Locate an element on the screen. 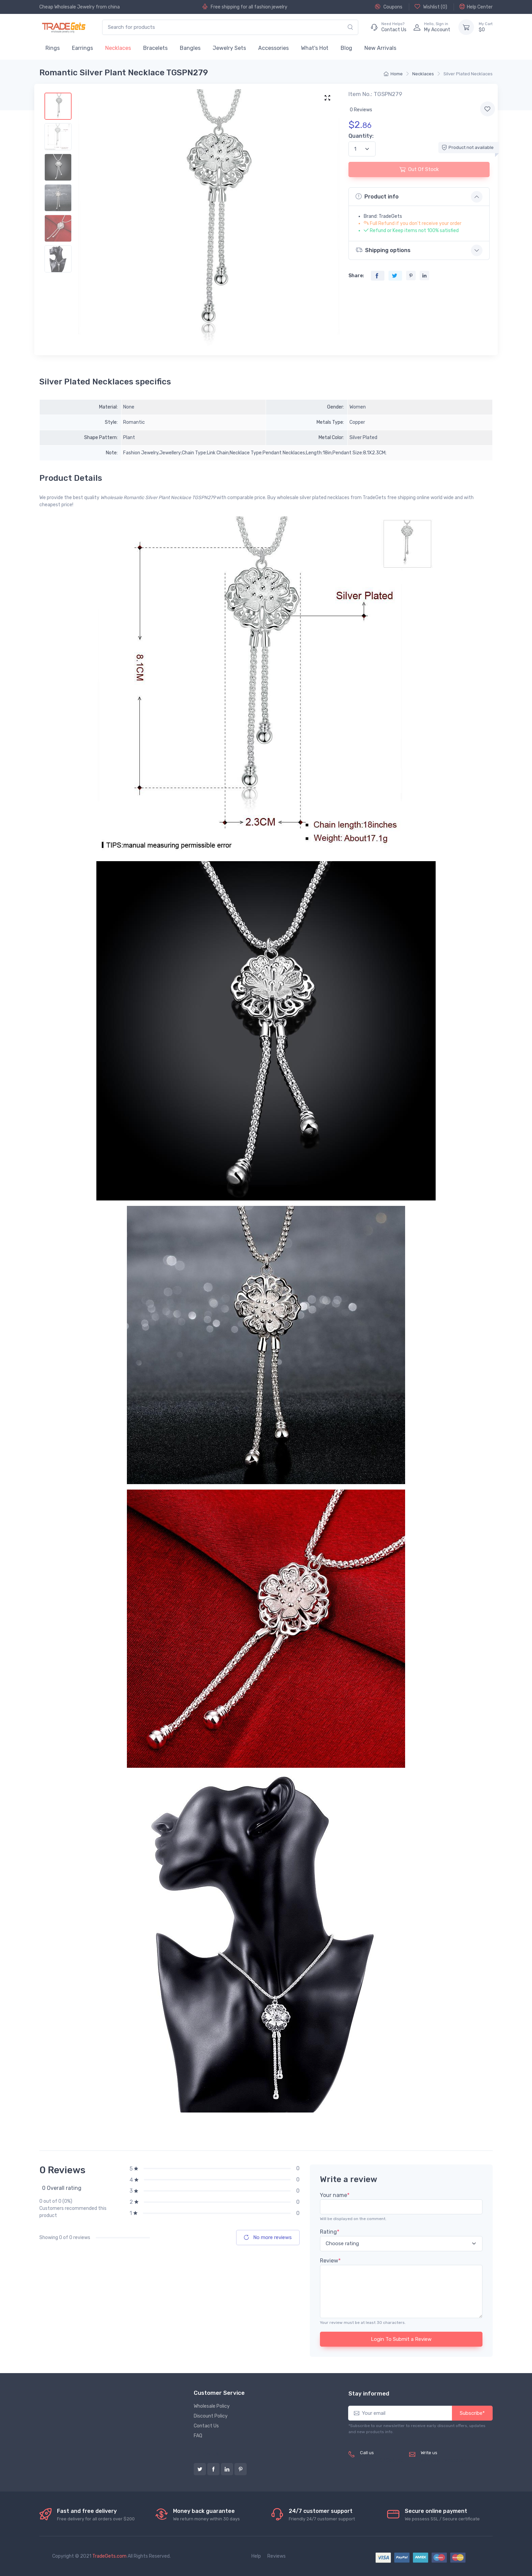  service@tradegets.com is located at coordinates (447, 2460).